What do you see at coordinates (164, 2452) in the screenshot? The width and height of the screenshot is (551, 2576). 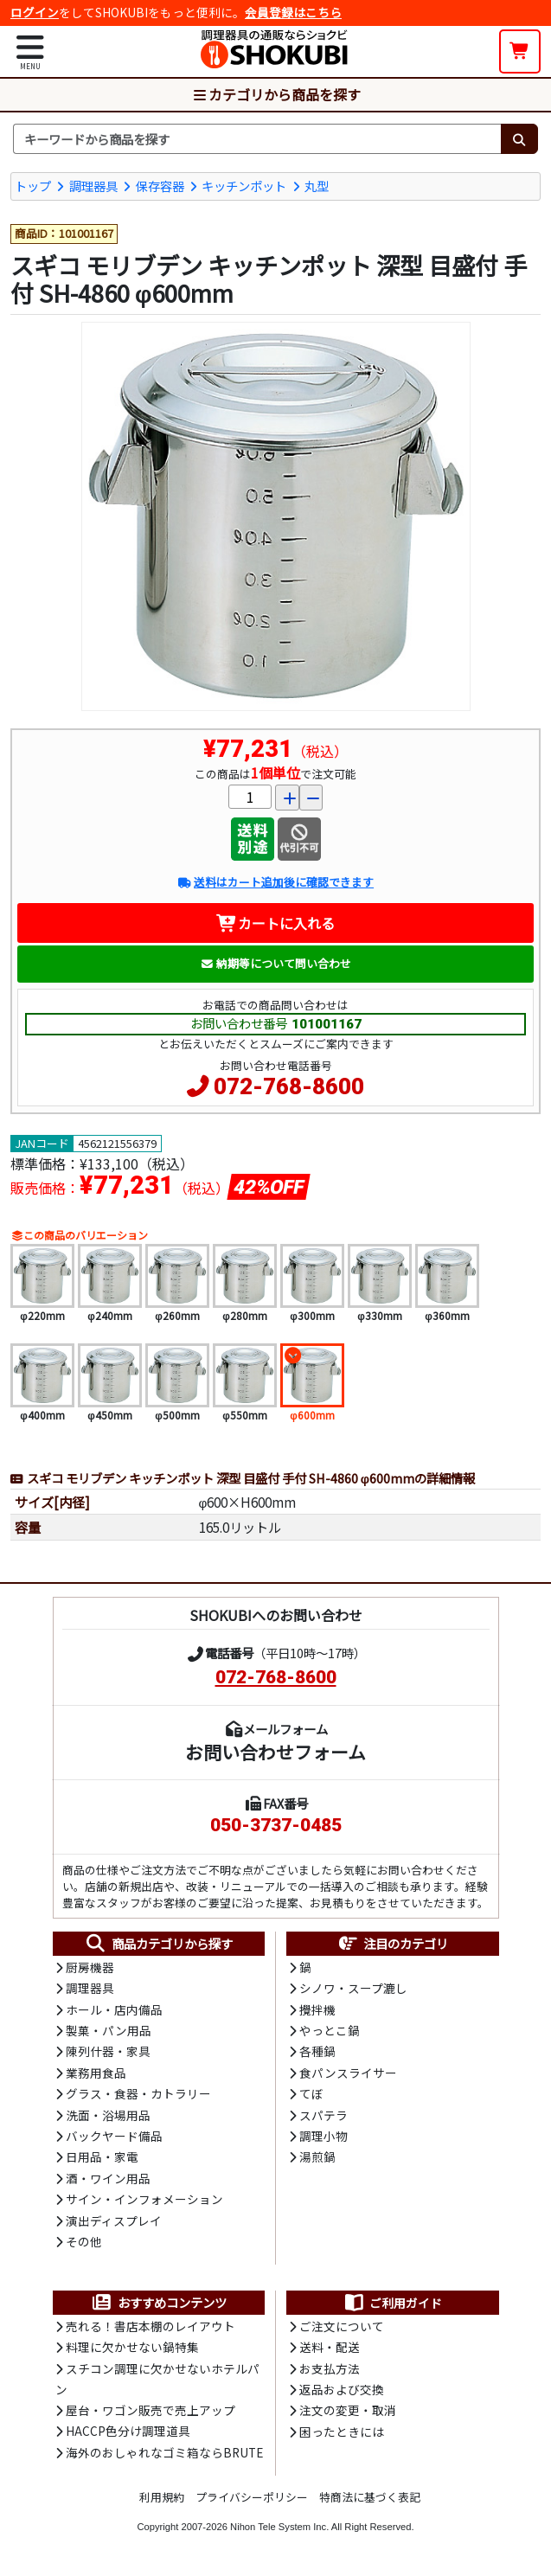 I see `海外のおしゃれなゴミ箱ならBRUTE` at bounding box center [164, 2452].